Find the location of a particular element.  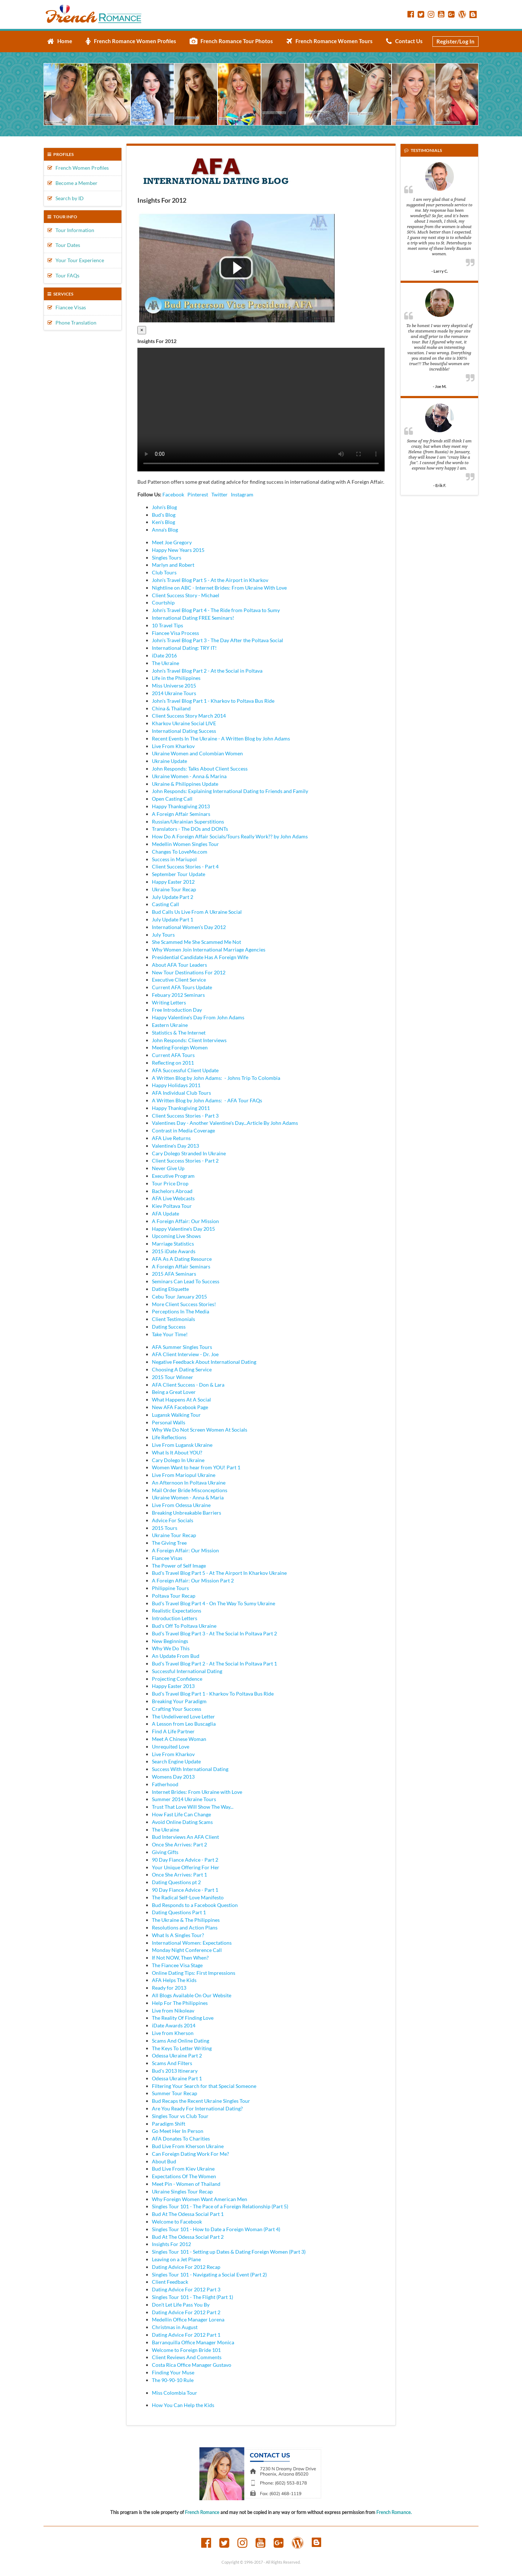

Ken's Blog [tab] is located at coordinates (163, 522).